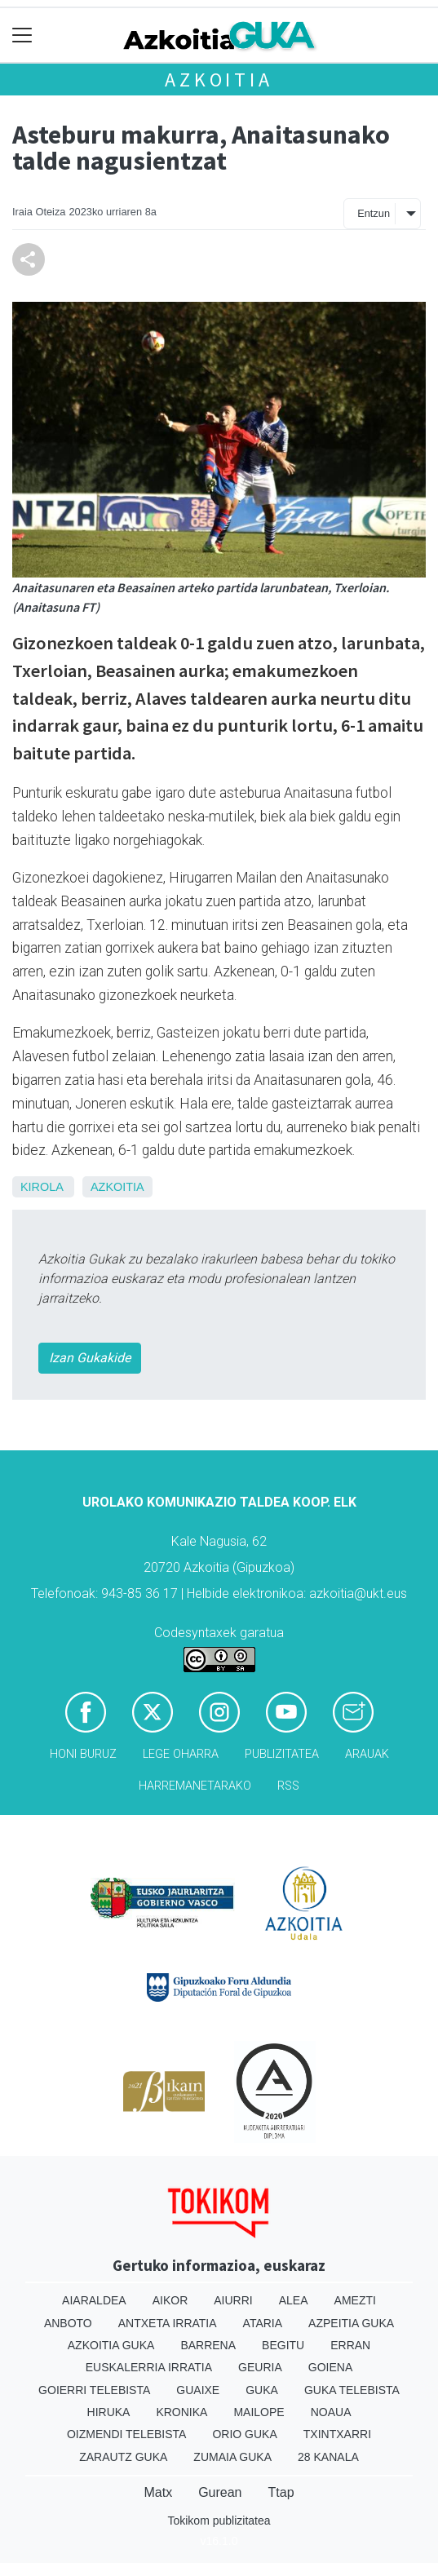 This screenshot has height=2576, width=438. Describe the element at coordinates (218, 79) in the screenshot. I see `Azkoitia` at that location.